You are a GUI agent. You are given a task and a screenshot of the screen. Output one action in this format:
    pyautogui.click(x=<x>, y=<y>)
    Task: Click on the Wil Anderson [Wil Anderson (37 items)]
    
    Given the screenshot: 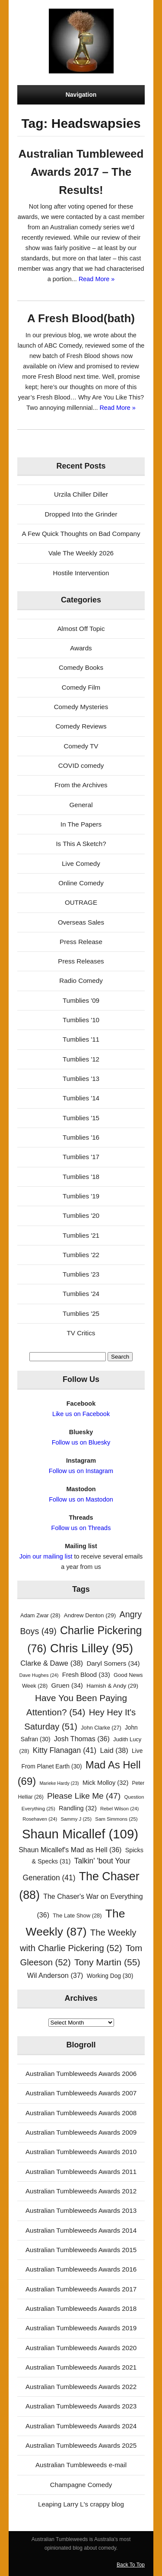 What is the action you would take?
    pyautogui.click(x=55, y=1975)
    